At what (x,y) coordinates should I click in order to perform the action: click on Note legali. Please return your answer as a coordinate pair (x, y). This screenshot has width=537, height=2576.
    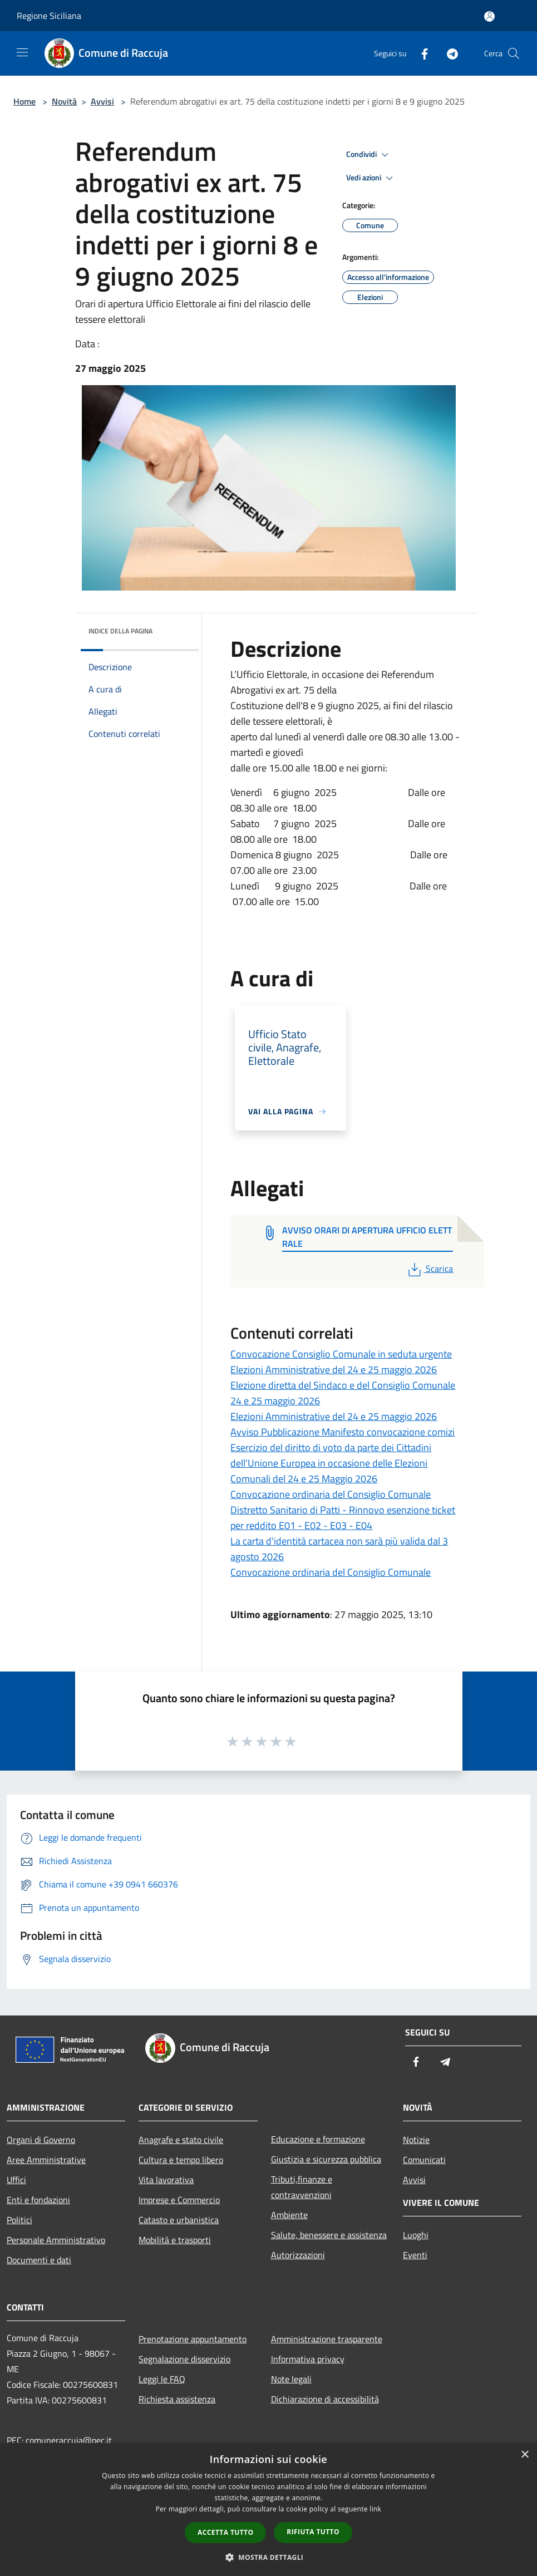
    Looking at the image, I should click on (291, 2379).